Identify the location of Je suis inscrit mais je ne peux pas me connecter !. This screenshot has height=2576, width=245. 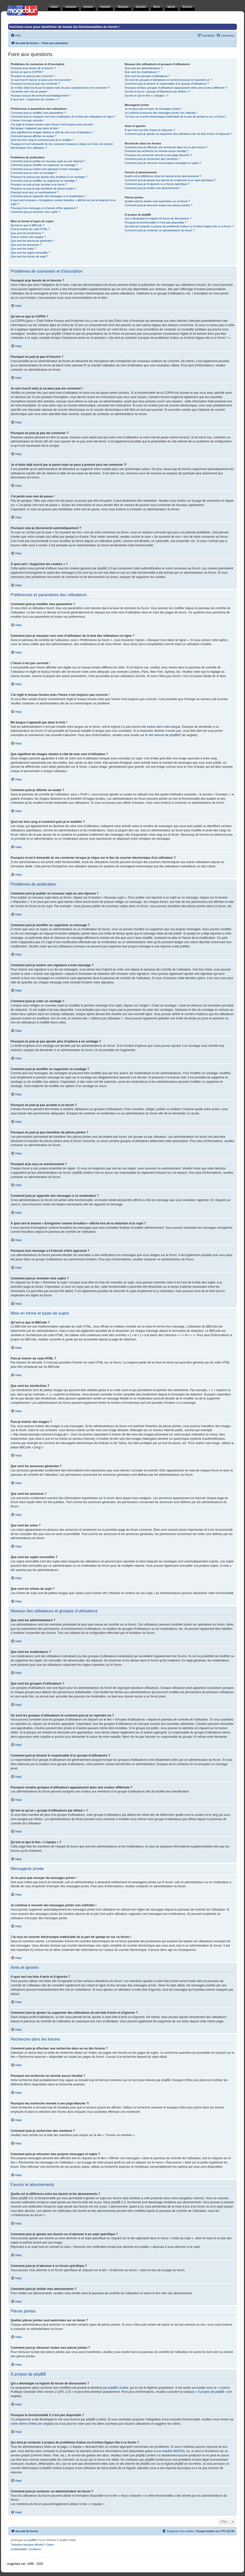
(41, 79).